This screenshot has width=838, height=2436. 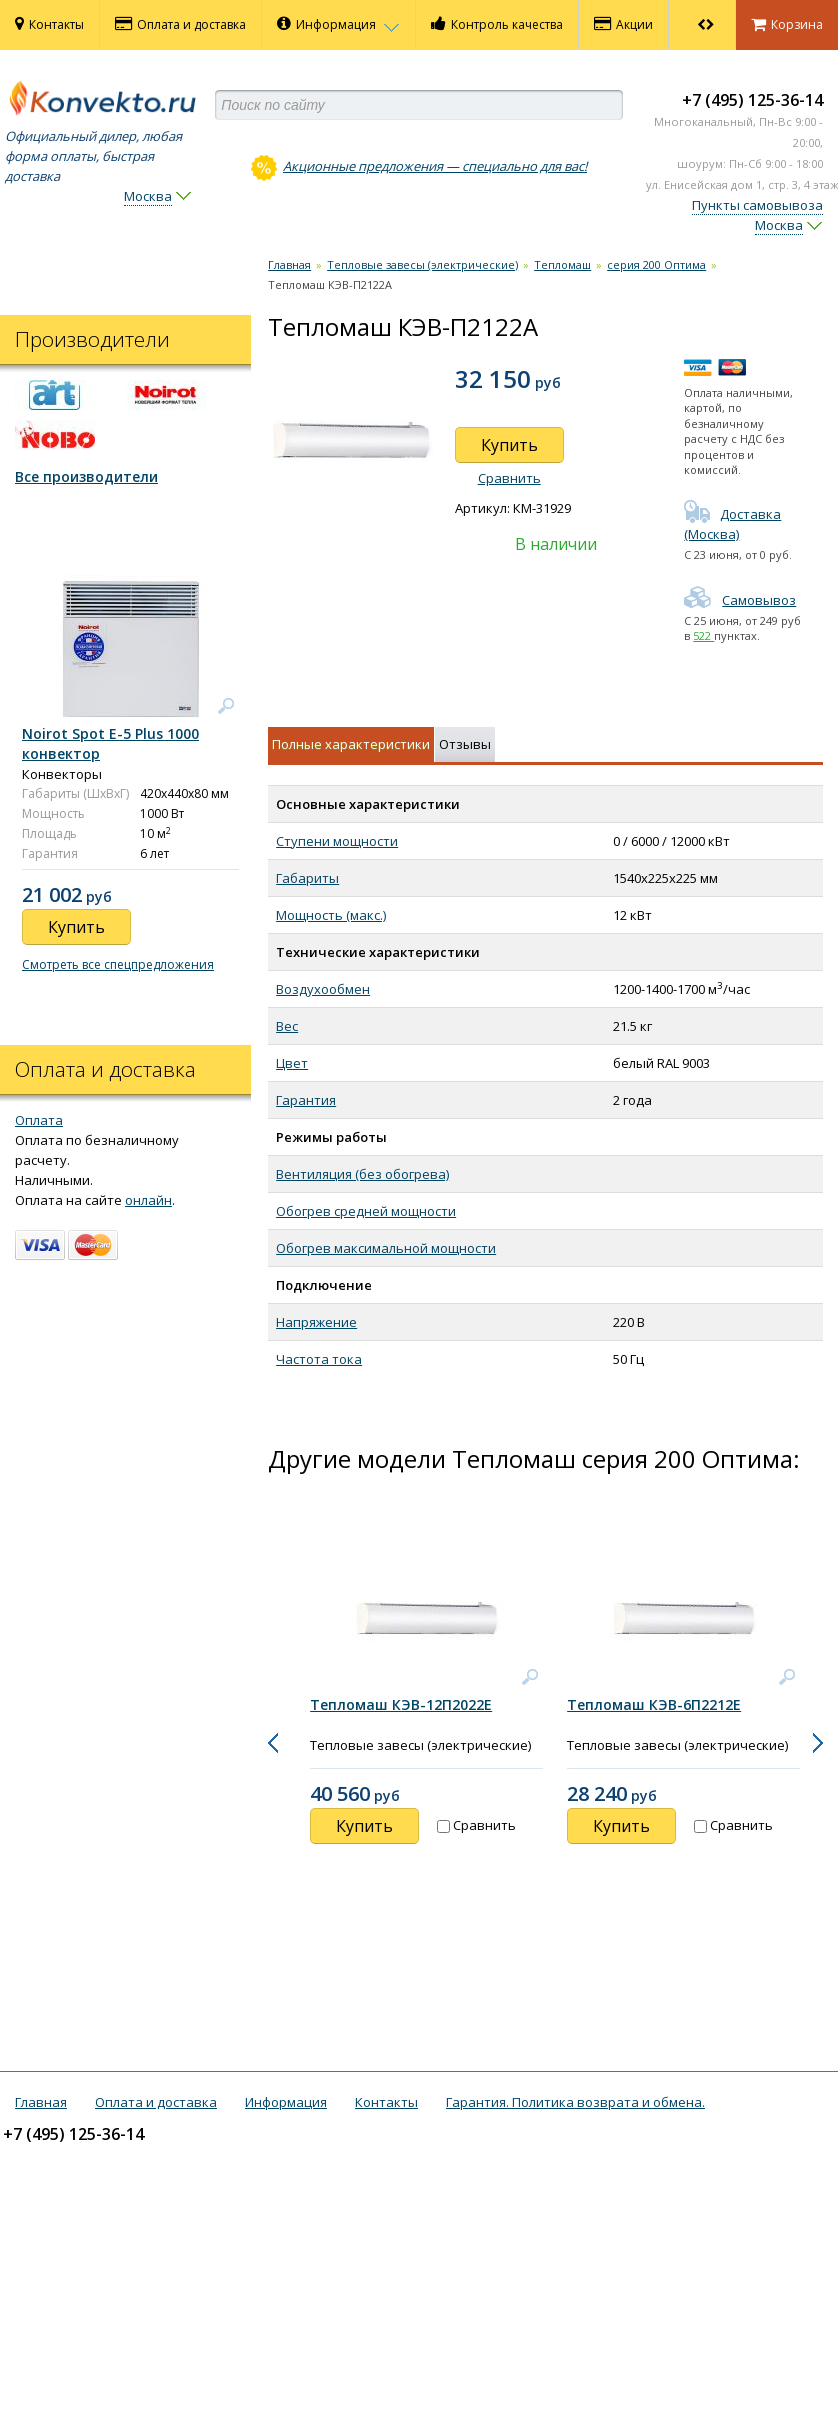 What do you see at coordinates (180, 24) in the screenshot?
I see `Оплата и доставка` at bounding box center [180, 24].